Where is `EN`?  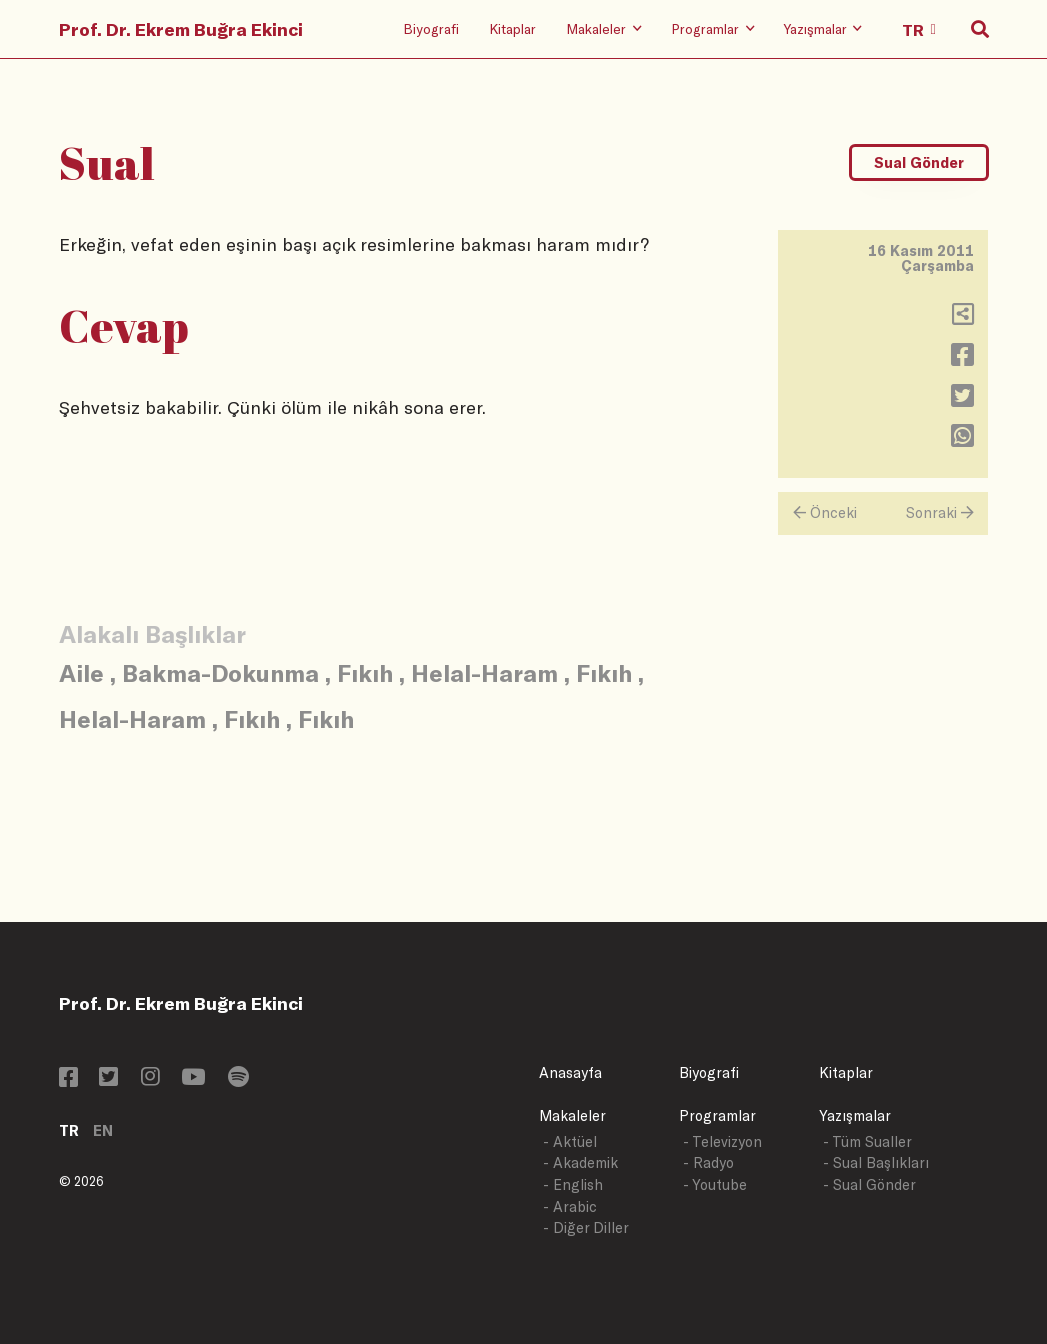
EN is located at coordinates (103, 1130).